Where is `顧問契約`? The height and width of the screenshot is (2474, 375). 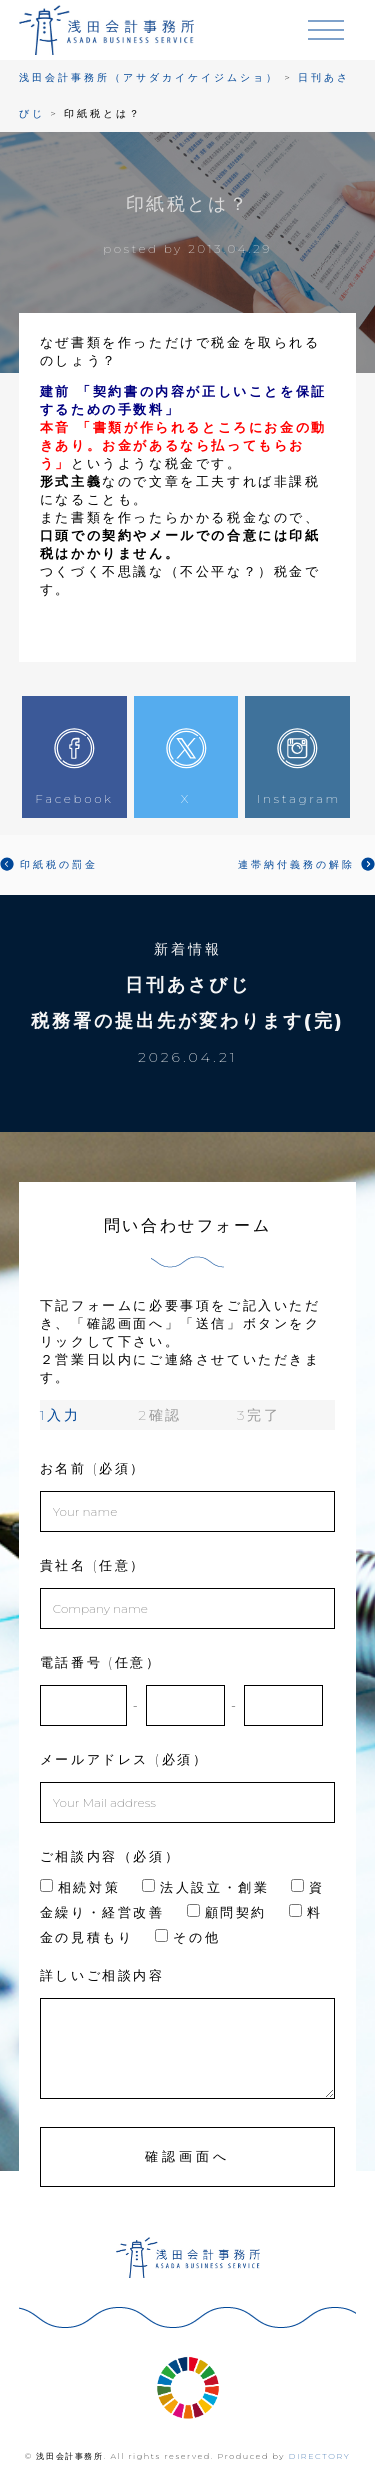 顧問契約 is located at coordinates (227, 1912).